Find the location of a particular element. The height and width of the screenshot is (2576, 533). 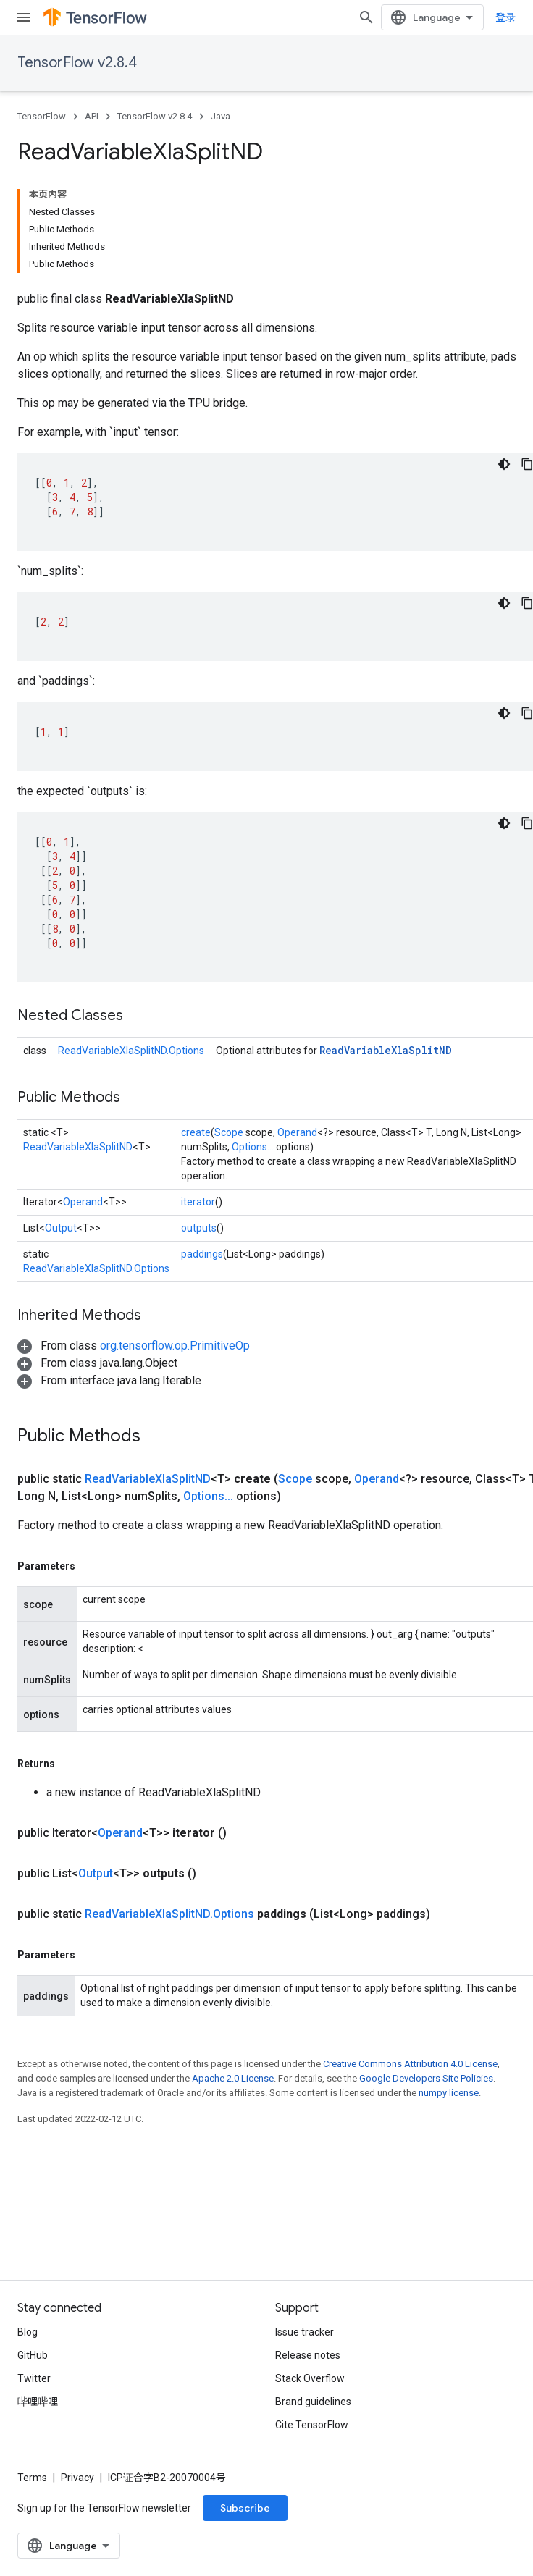

Privacy is located at coordinates (77, 2477).